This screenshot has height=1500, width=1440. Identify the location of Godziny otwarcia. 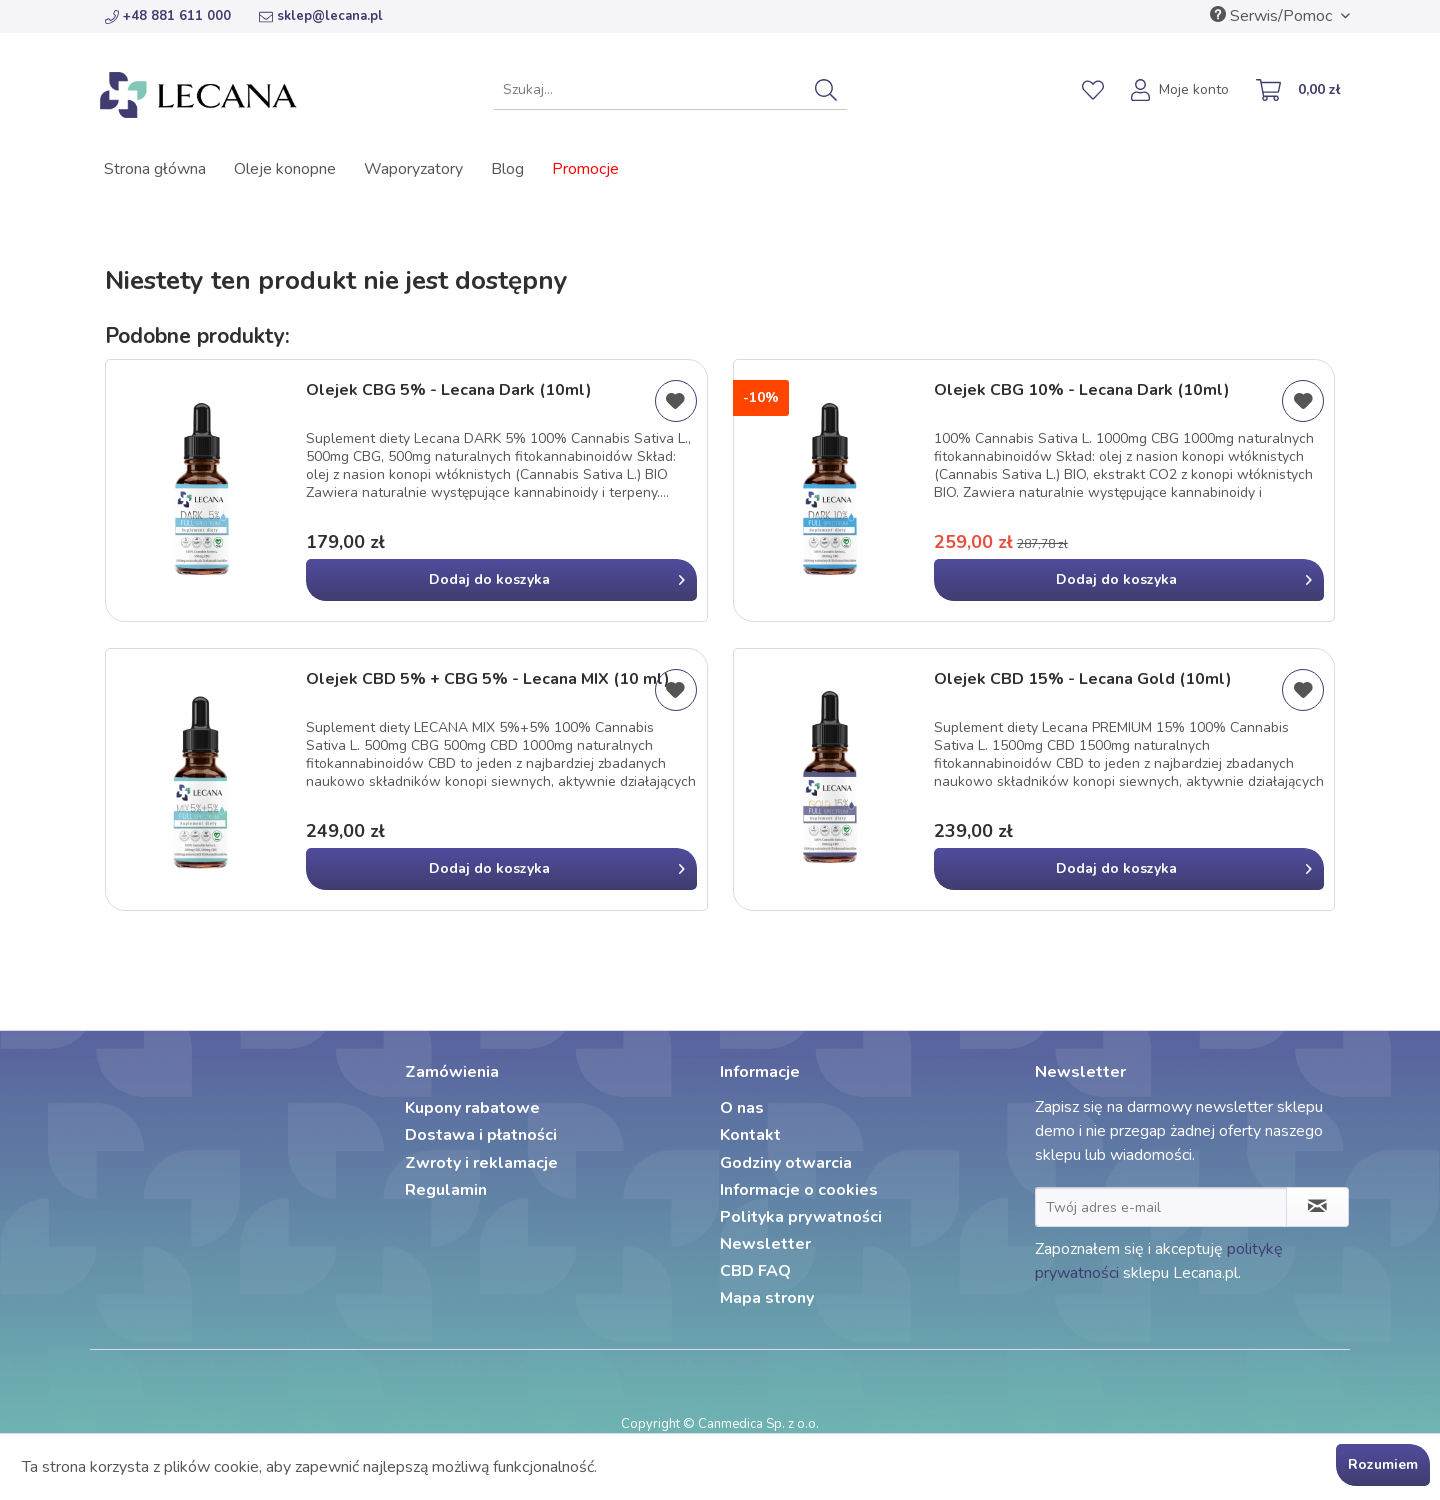
(786, 1163).